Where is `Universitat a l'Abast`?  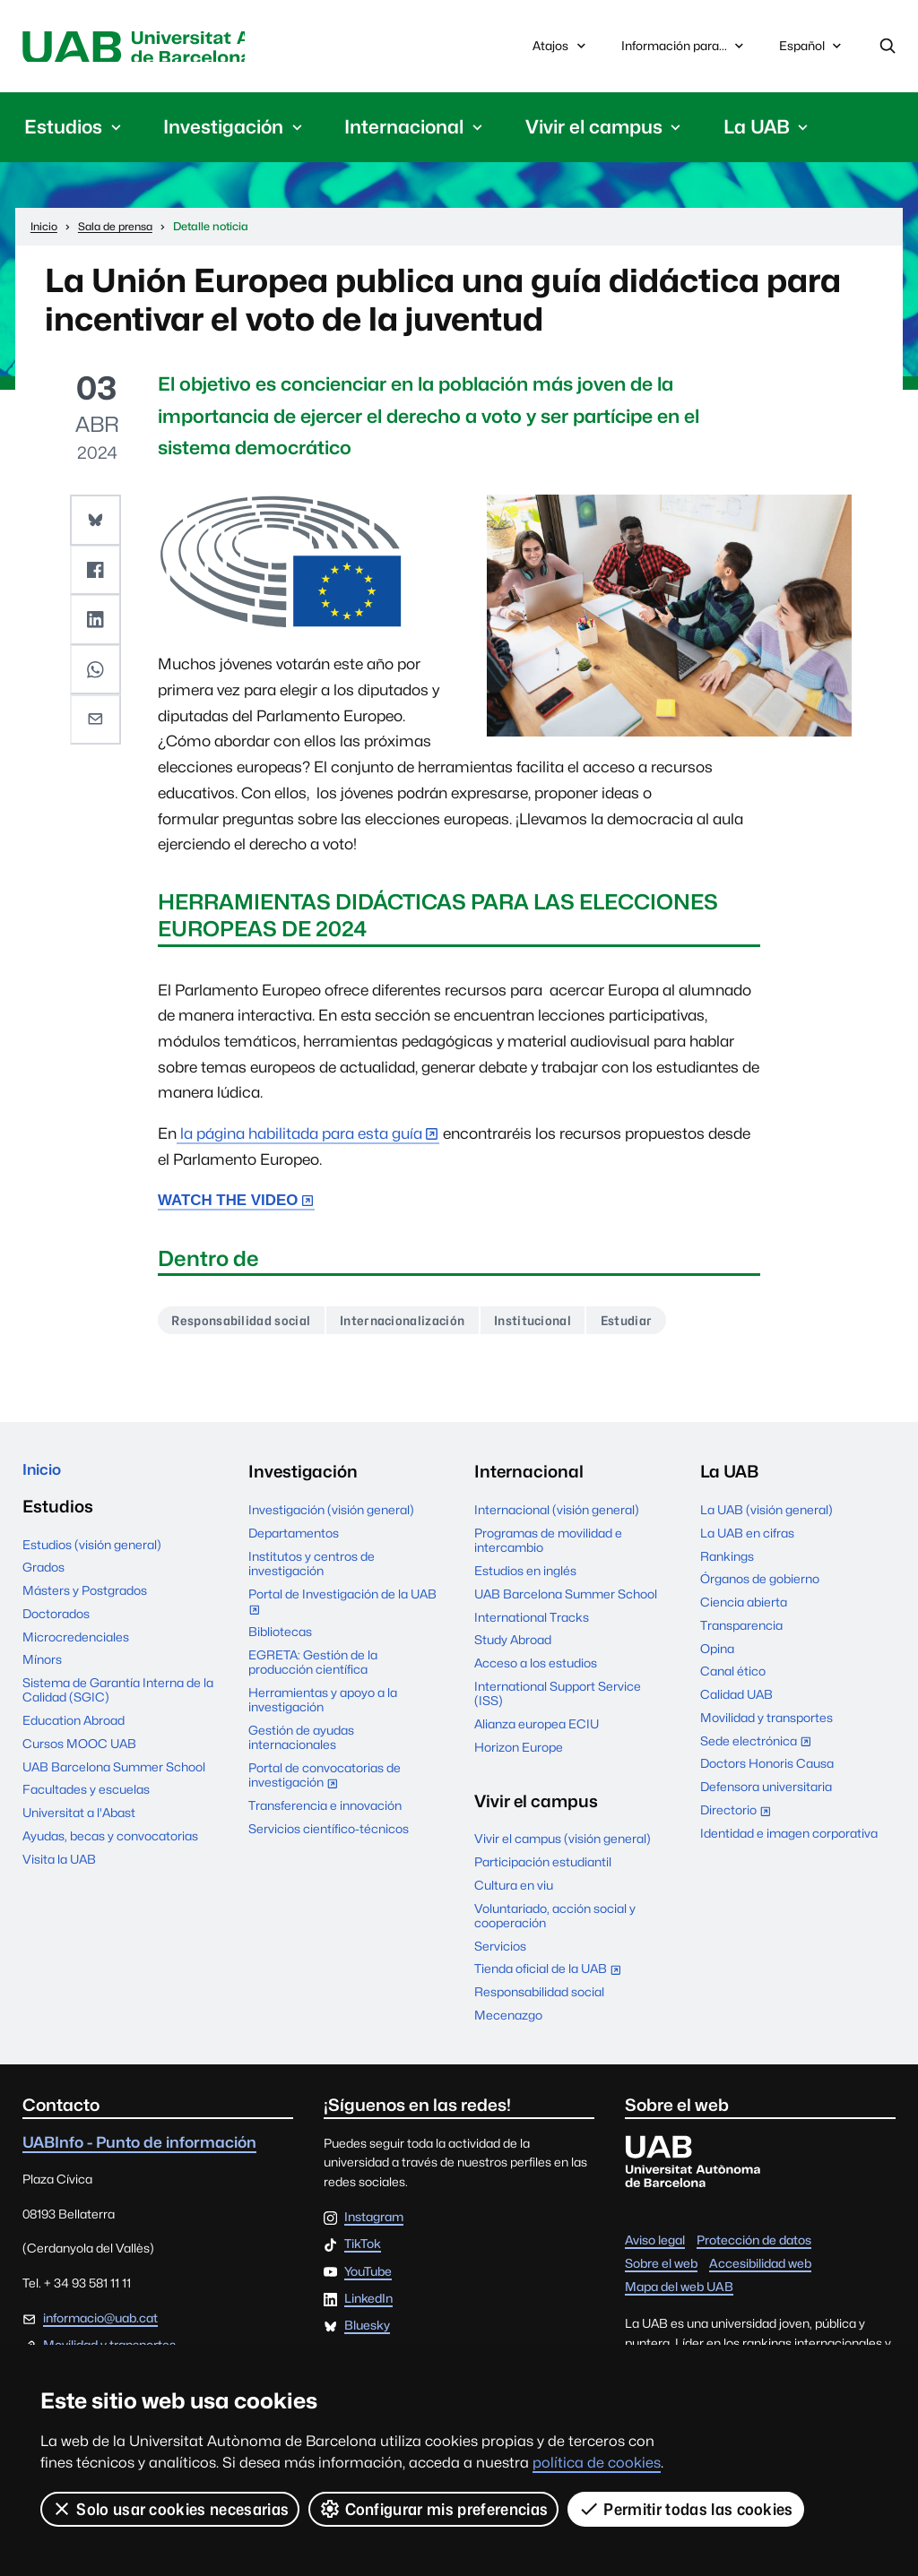 Universitat a l'Abast is located at coordinates (78, 1822).